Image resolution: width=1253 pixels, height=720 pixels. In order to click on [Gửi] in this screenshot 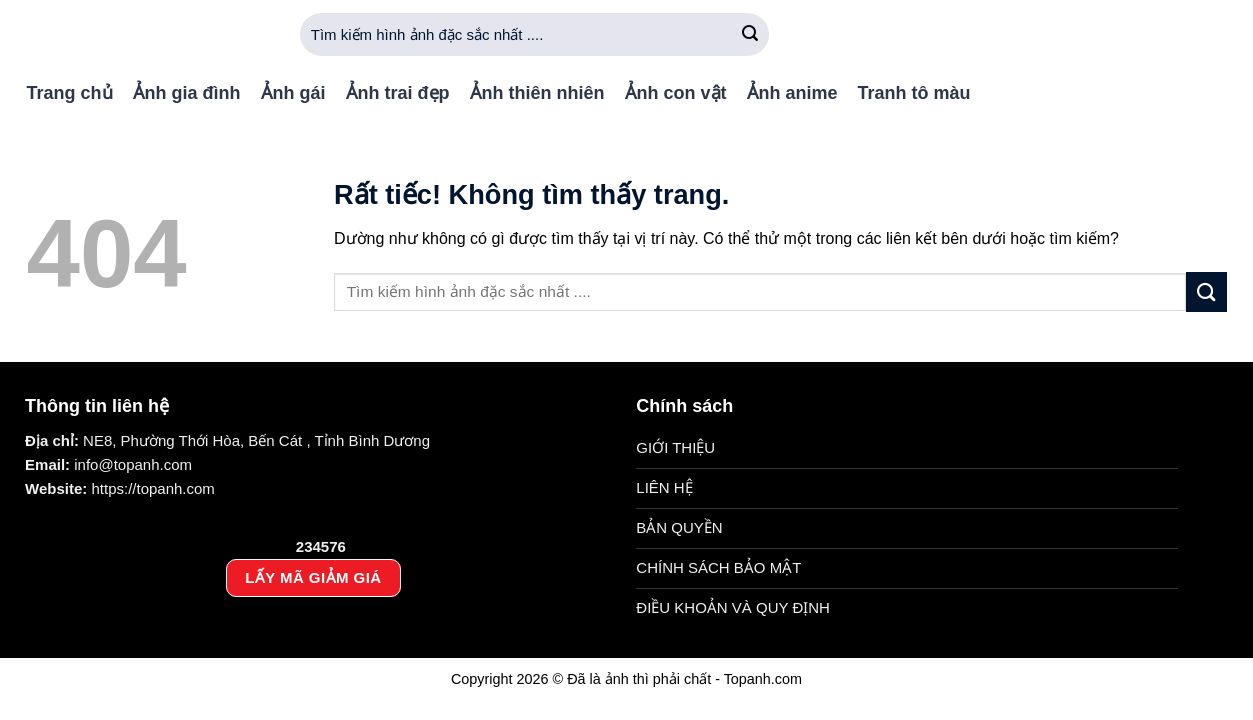, I will do `click(751, 35)`.